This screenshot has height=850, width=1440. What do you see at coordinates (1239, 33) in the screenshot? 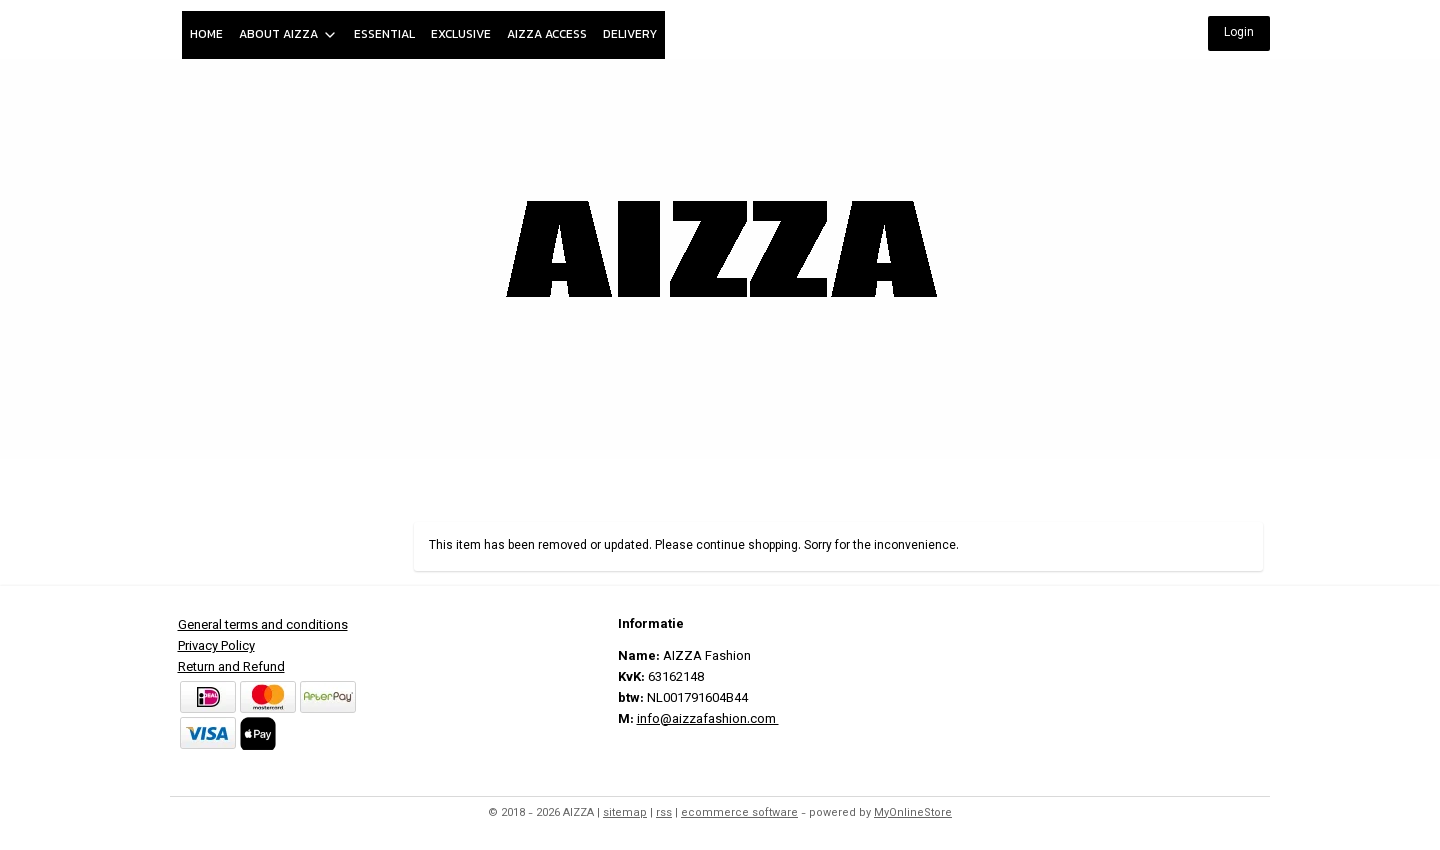
I see `Login` at bounding box center [1239, 33].